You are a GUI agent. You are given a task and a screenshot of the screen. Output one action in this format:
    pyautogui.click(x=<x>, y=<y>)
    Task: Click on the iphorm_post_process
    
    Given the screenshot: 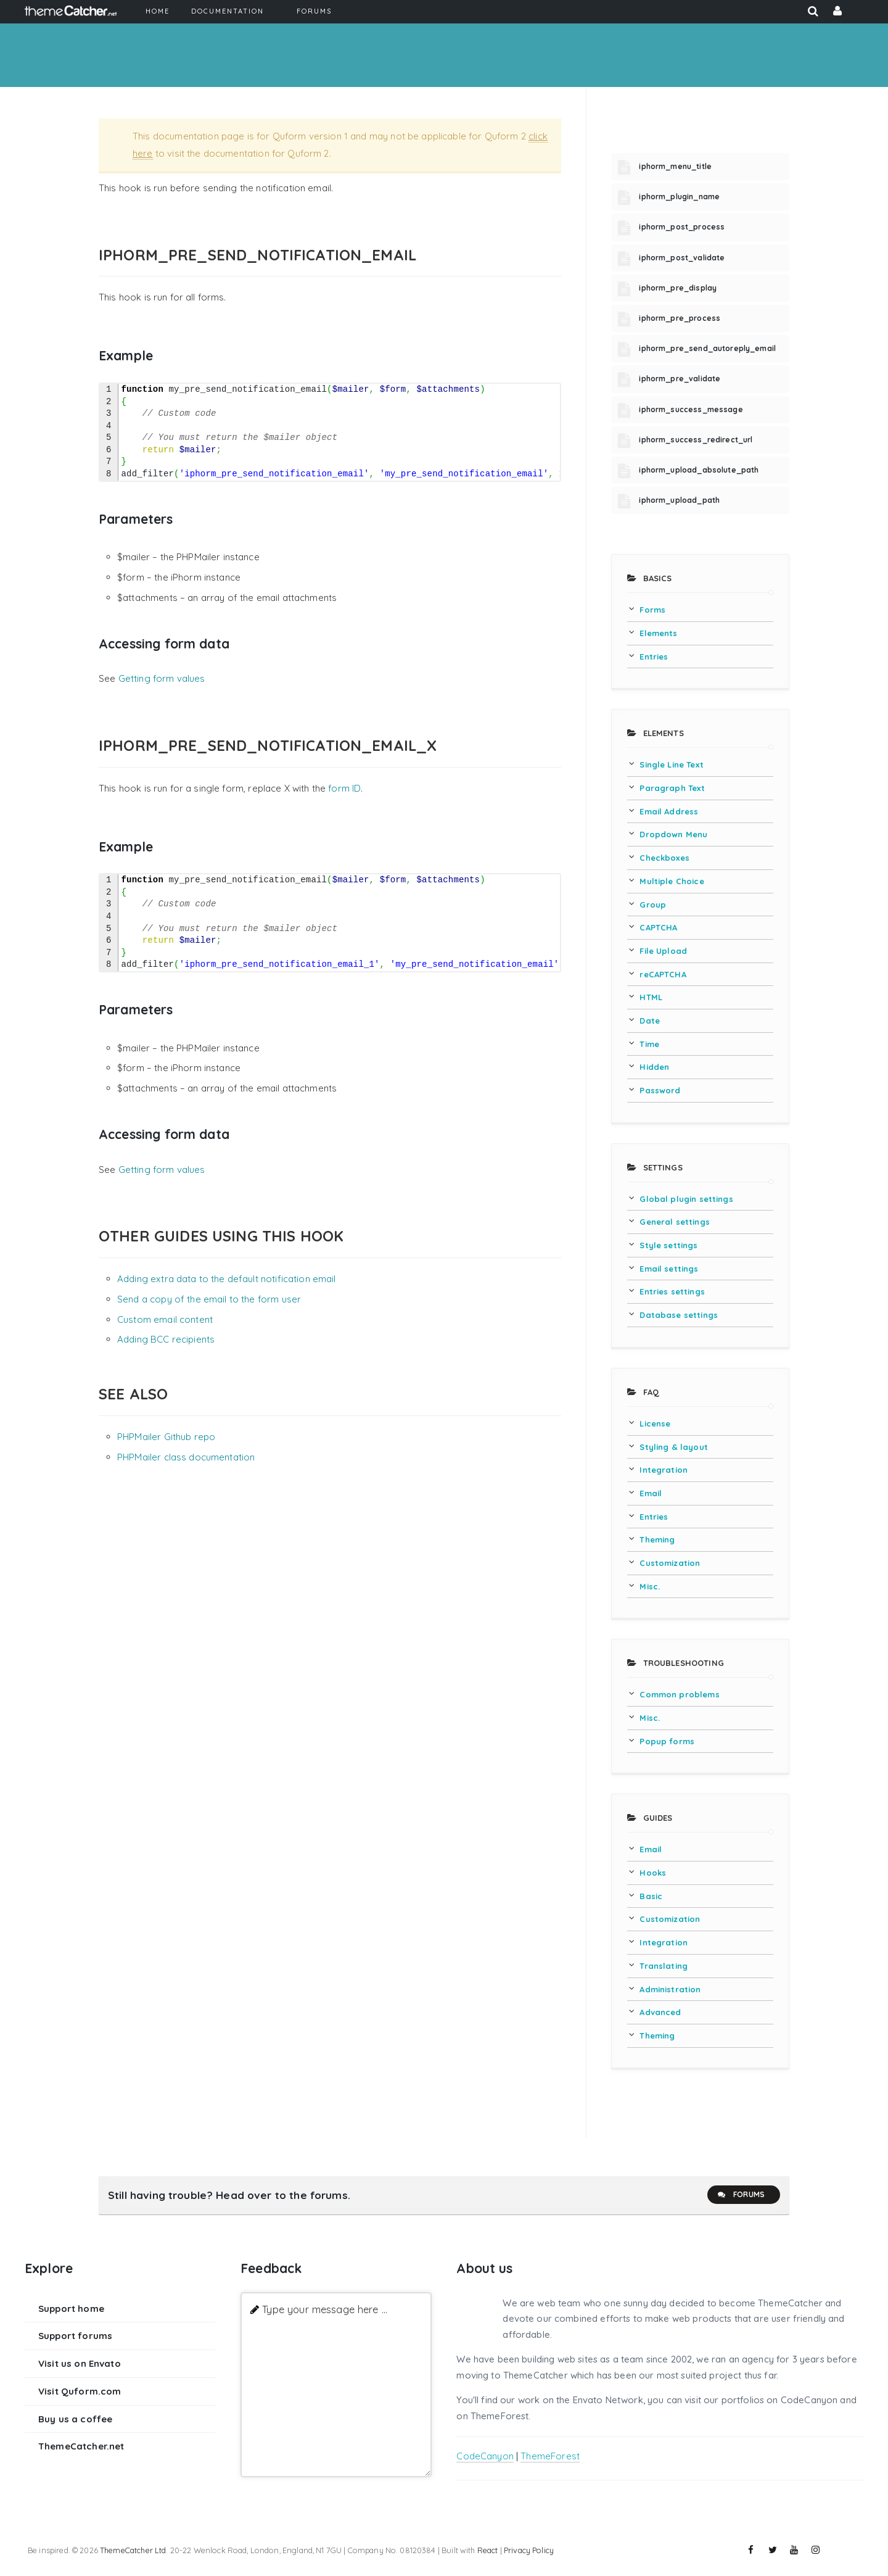 What is the action you would take?
    pyautogui.click(x=682, y=226)
    